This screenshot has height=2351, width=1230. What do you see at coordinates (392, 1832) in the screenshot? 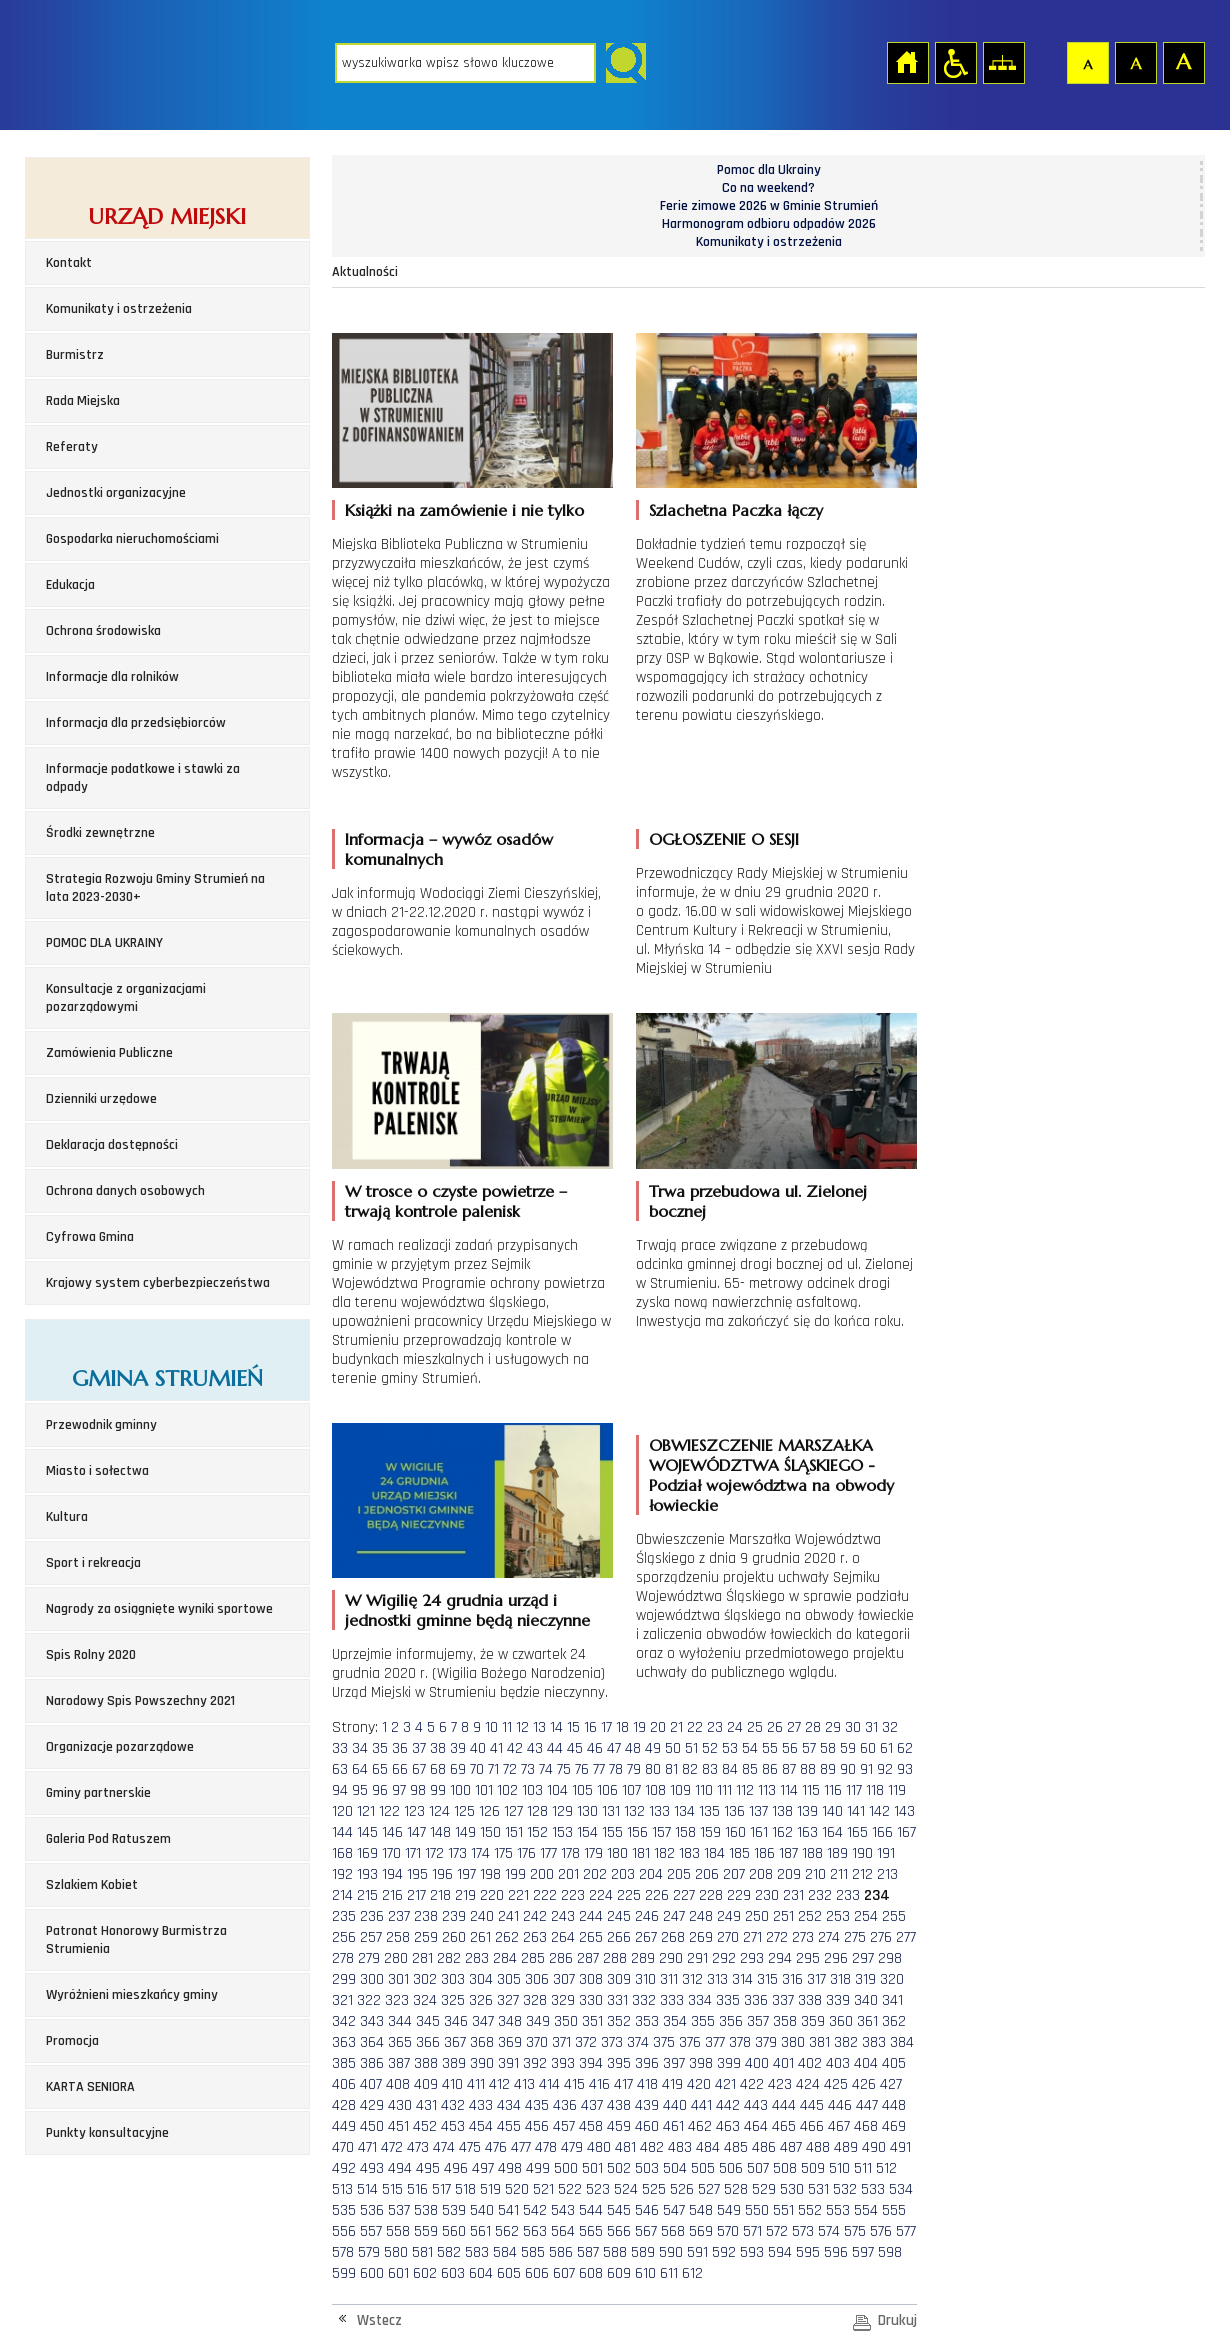
I see `146` at bounding box center [392, 1832].